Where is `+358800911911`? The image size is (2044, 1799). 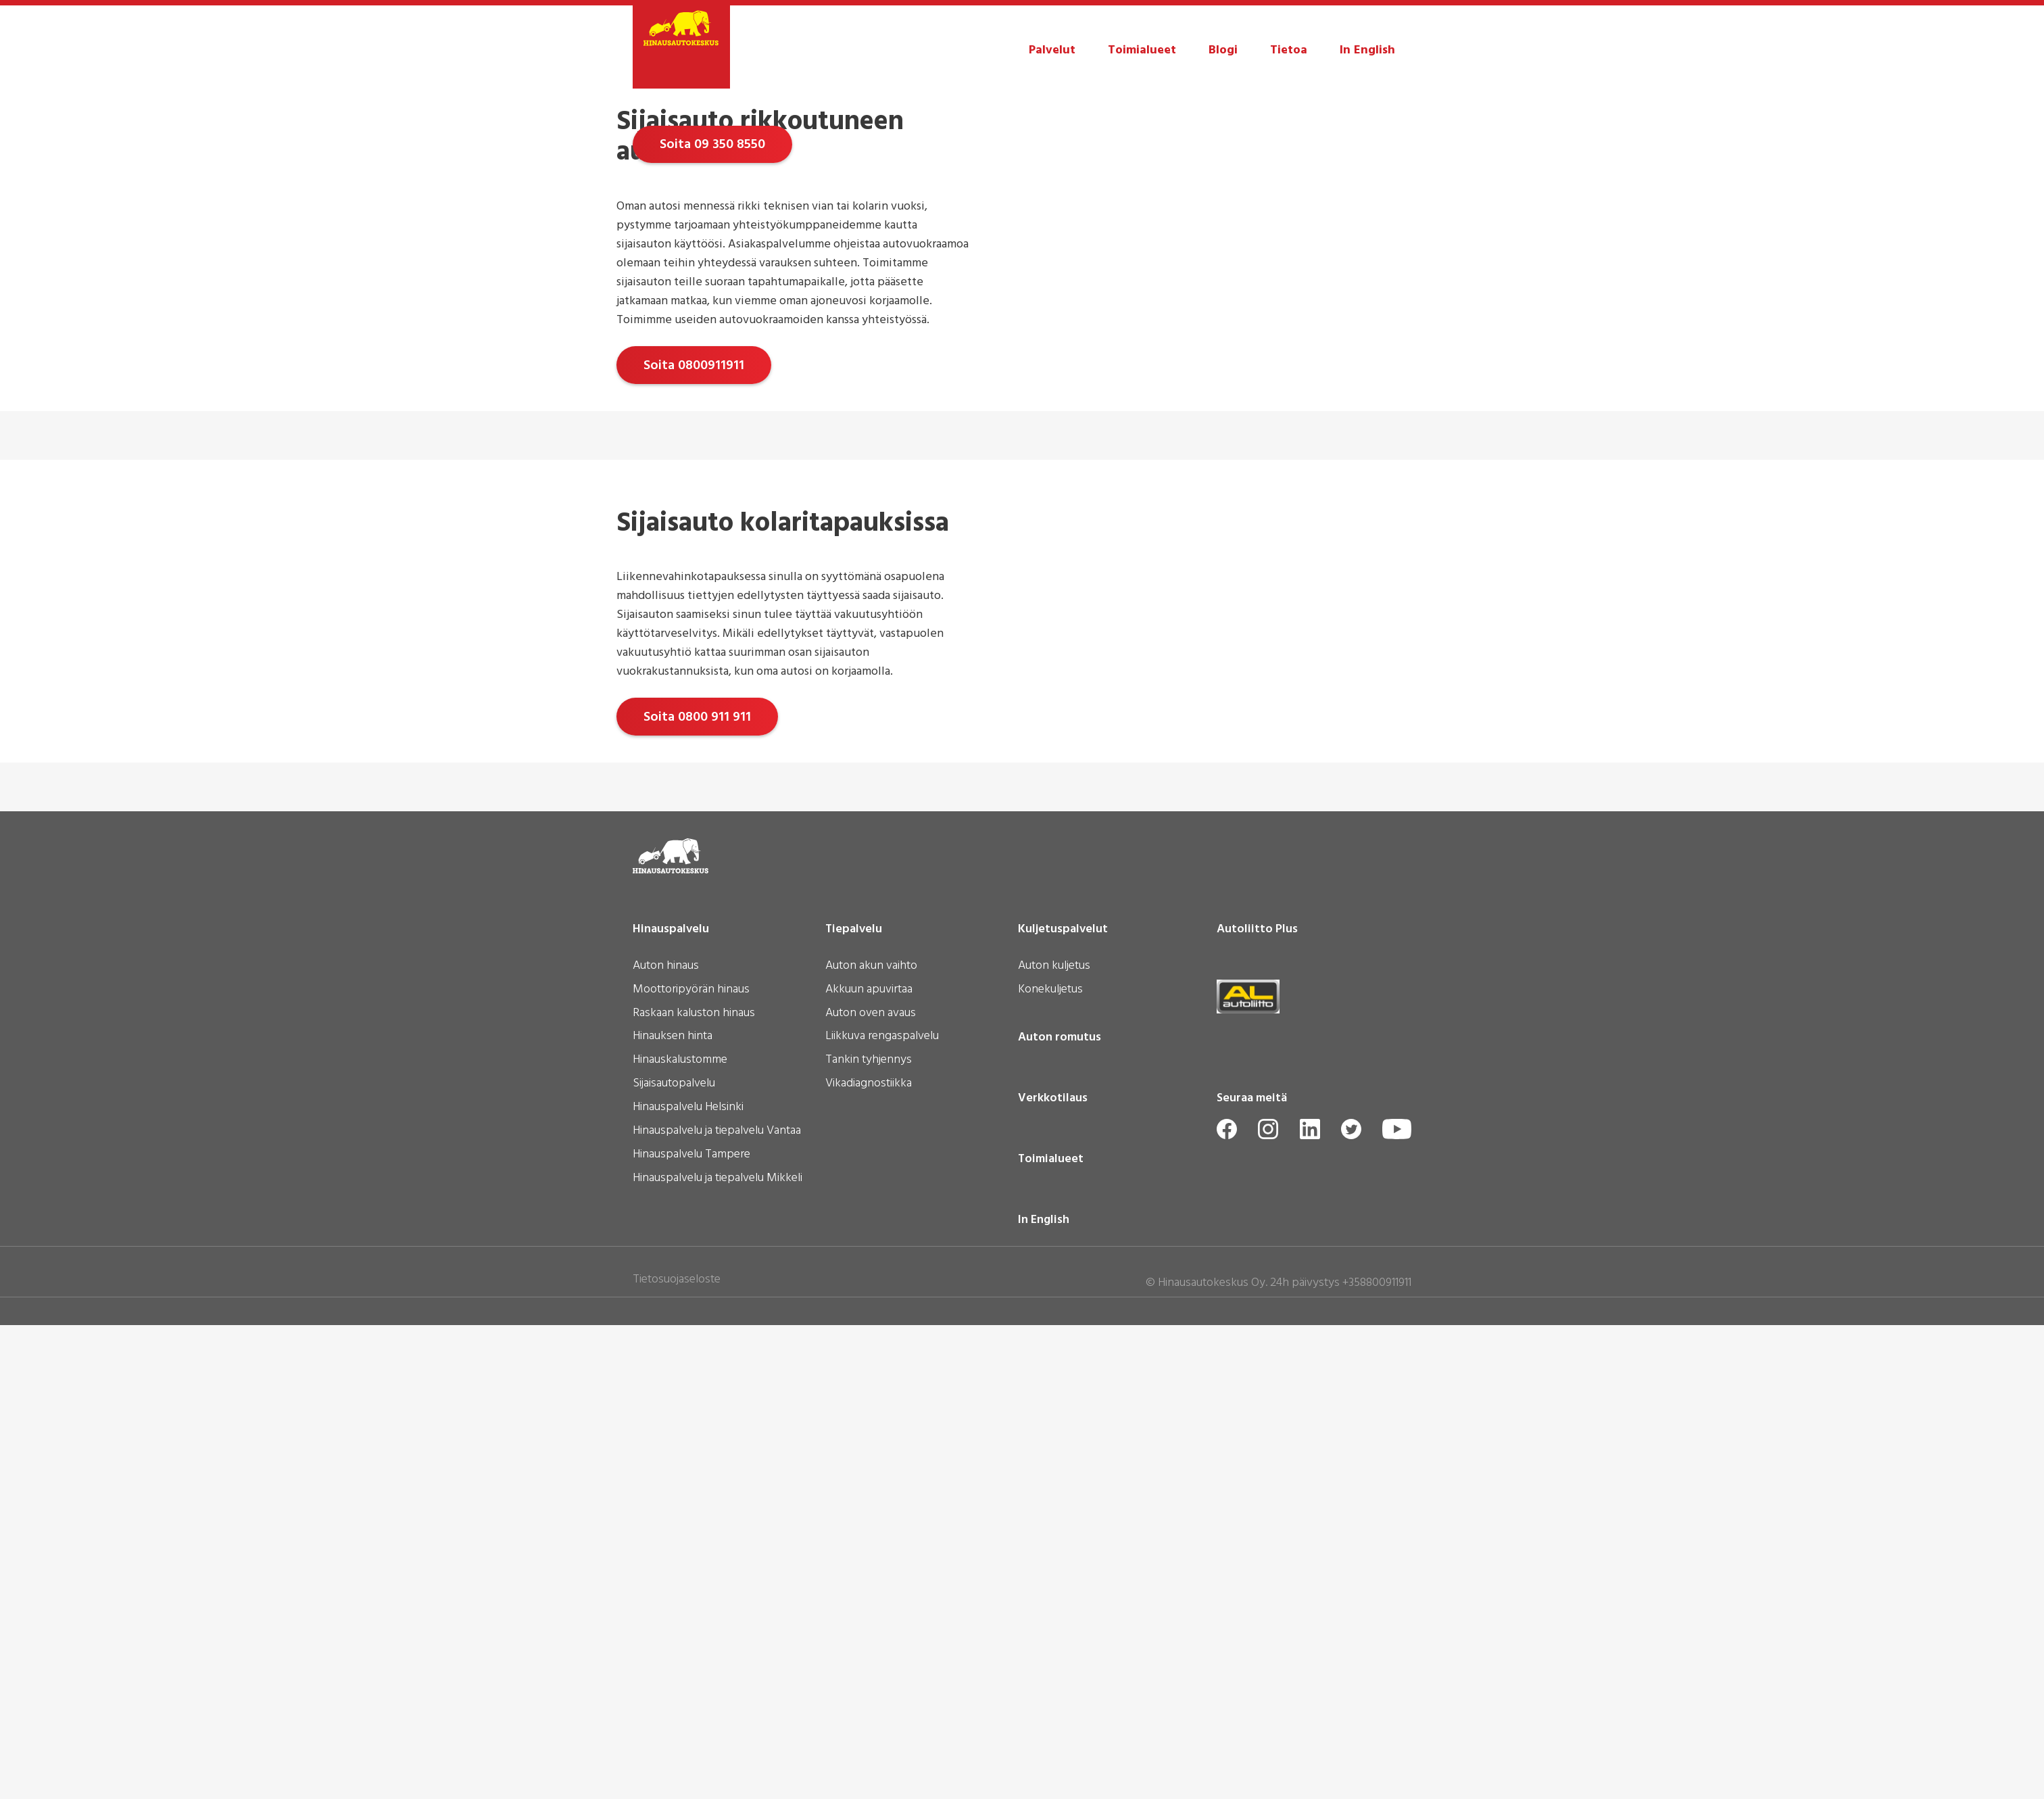 +358800911911 is located at coordinates (1376, 1757).